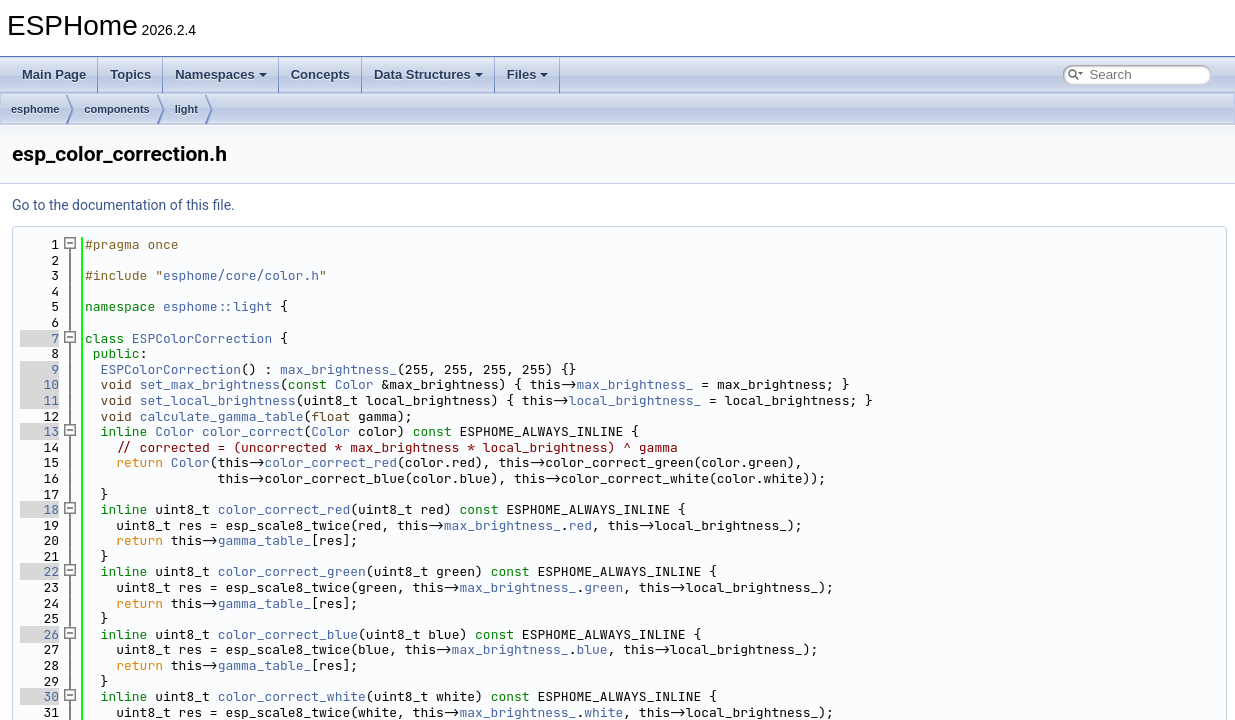 The image size is (1235, 720). What do you see at coordinates (252, 431) in the screenshot?
I see `color_correct` at bounding box center [252, 431].